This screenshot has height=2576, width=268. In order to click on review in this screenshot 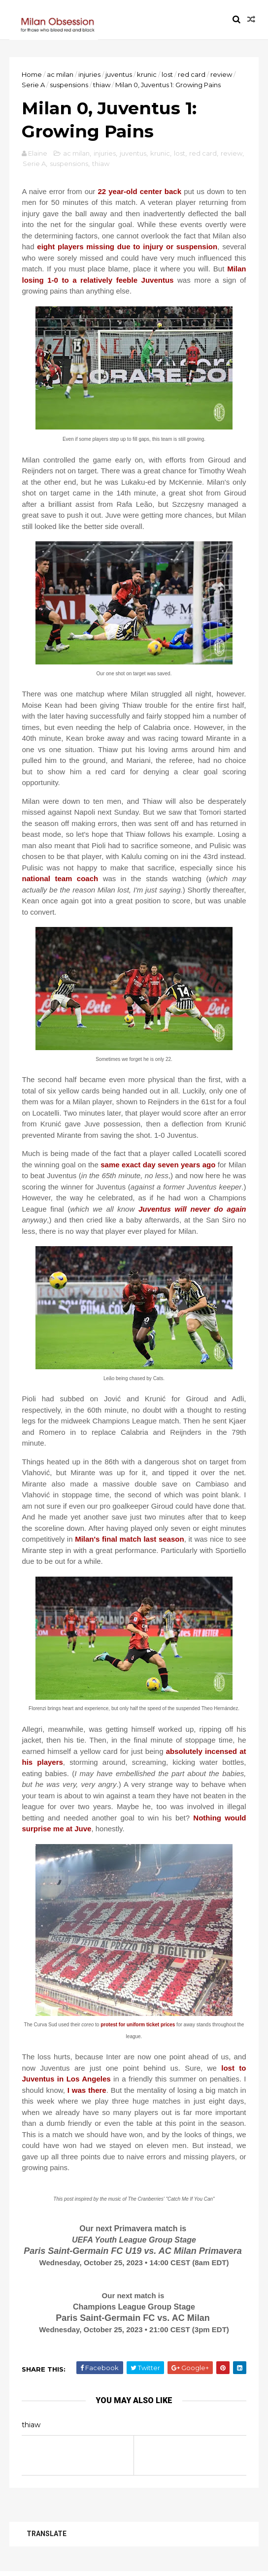, I will do `click(222, 75)`.